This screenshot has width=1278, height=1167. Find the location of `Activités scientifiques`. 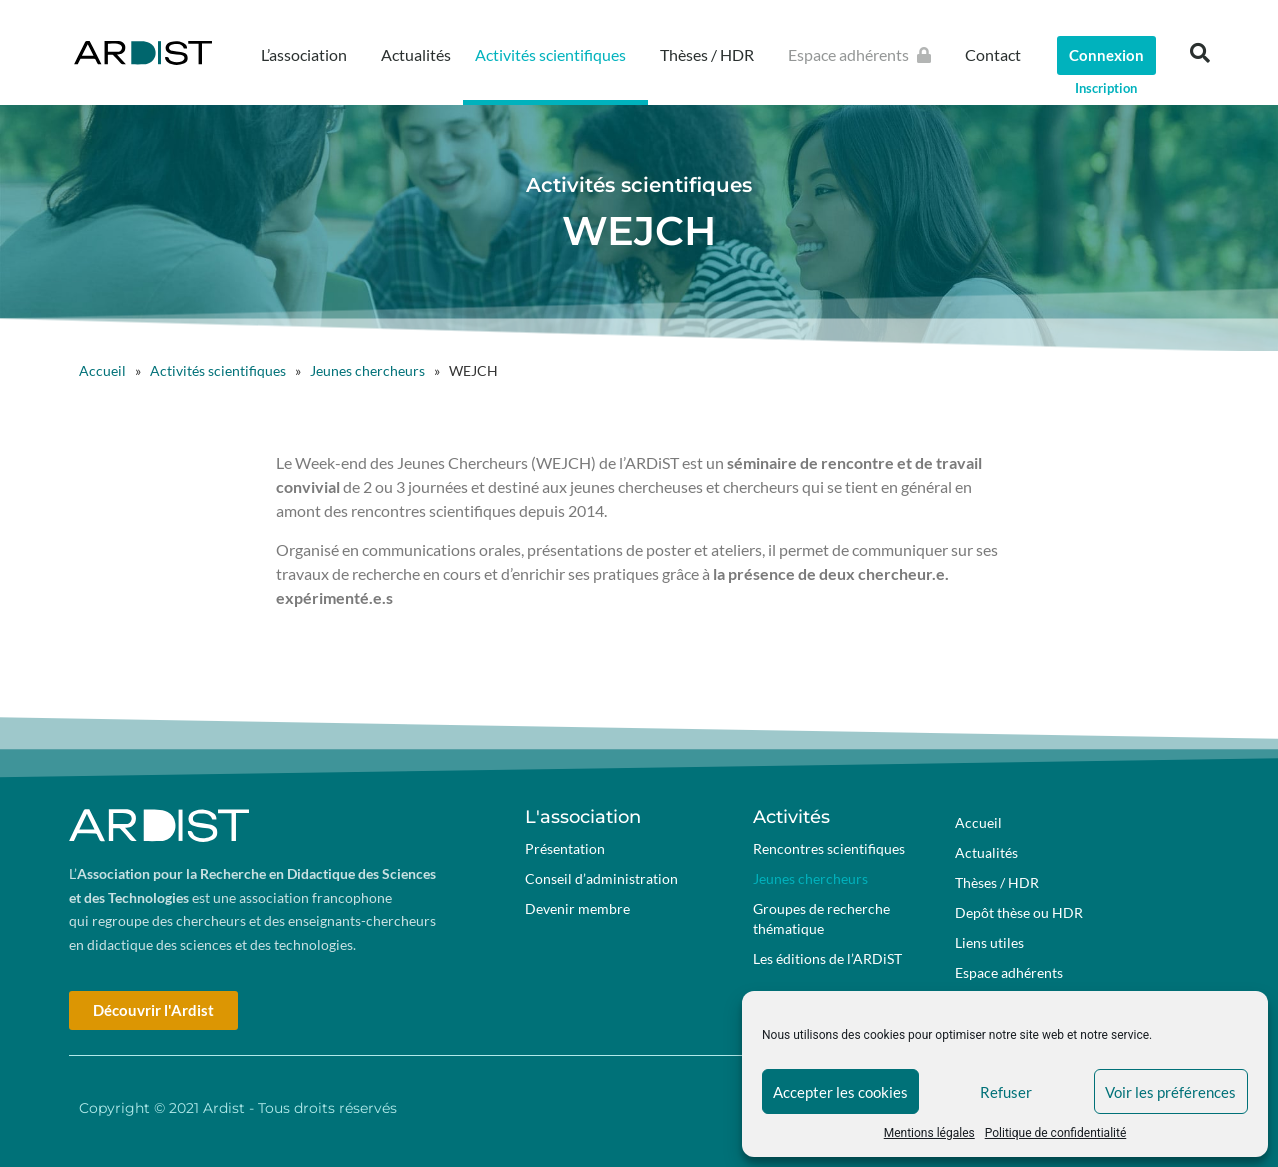

Activités scientifiques is located at coordinates (555, 55).